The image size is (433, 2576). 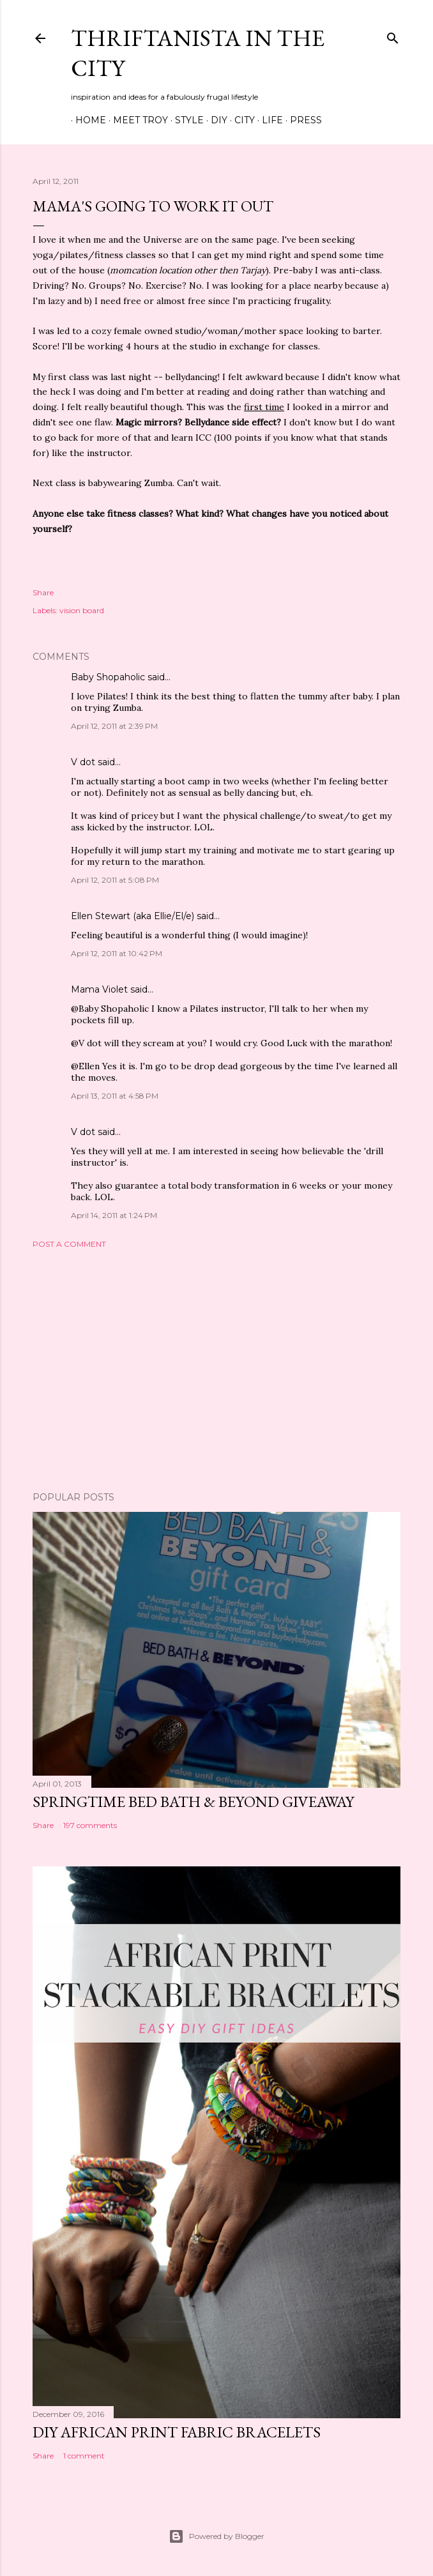 What do you see at coordinates (301, 120) in the screenshot?
I see `Press` at bounding box center [301, 120].